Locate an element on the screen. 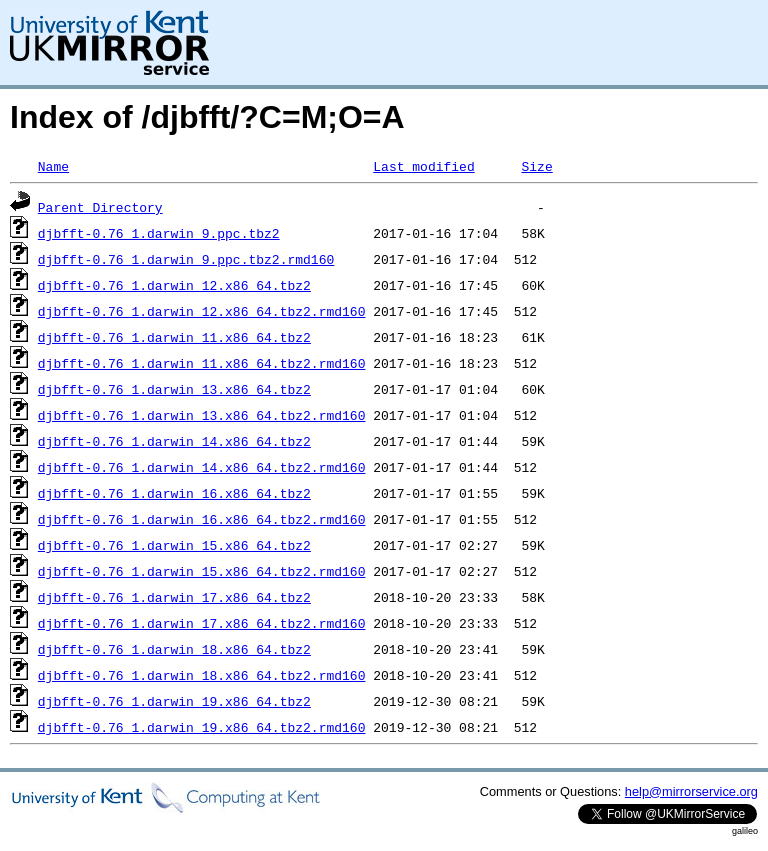 This screenshot has height=851, width=768. djbfft-0.76_1.darwin_16.x86_64.tbz2.rmd160 is located at coordinates (202, 519).